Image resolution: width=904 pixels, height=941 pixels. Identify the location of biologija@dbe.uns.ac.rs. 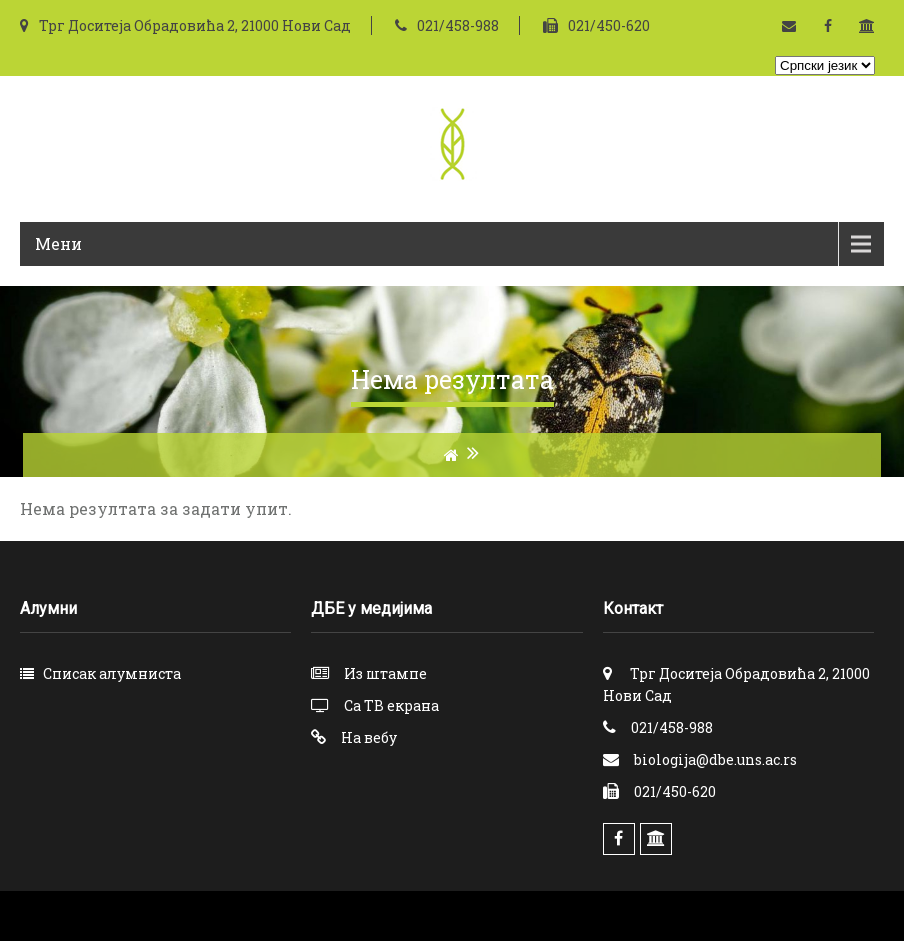
(715, 759).